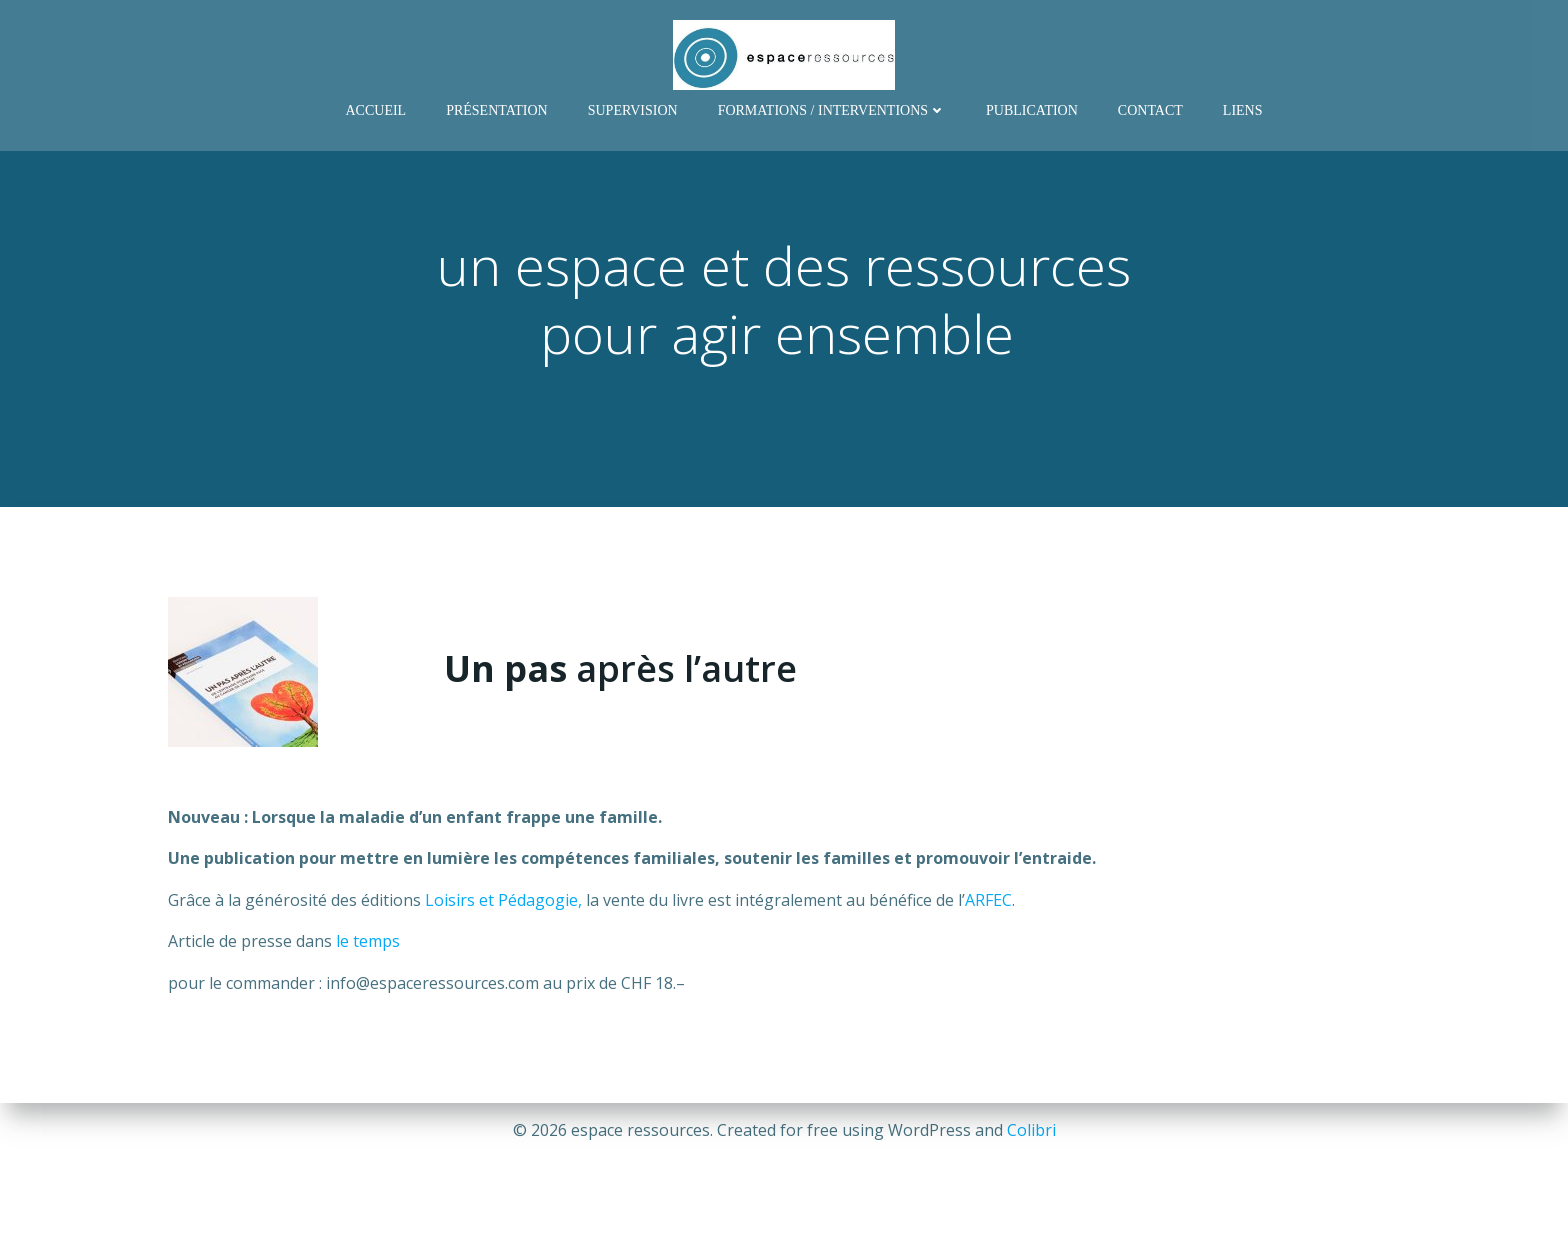  What do you see at coordinates (832, 110) in the screenshot?
I see `Formations / Interventions` at bounding box center [832, 110].